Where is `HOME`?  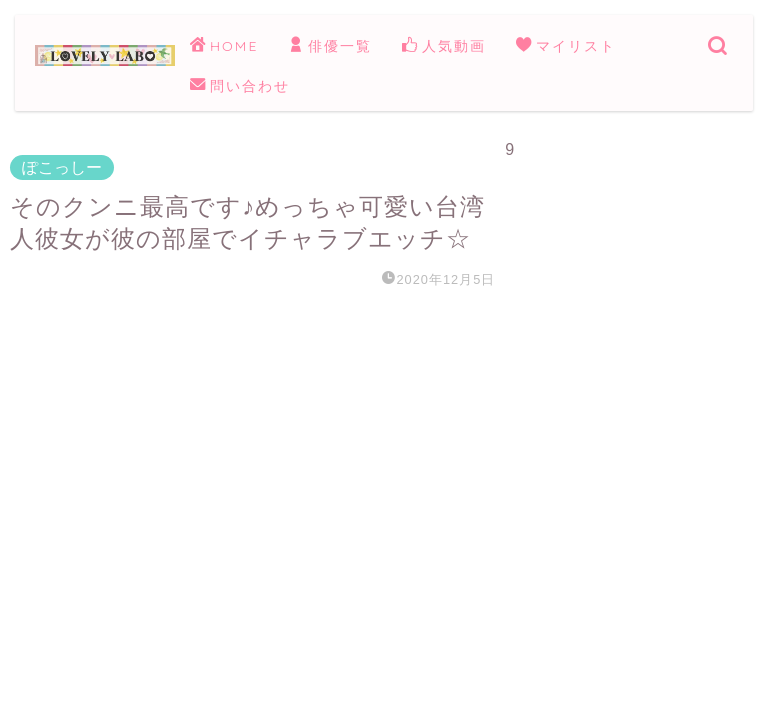
HOME is located at coordinates (224, 47).